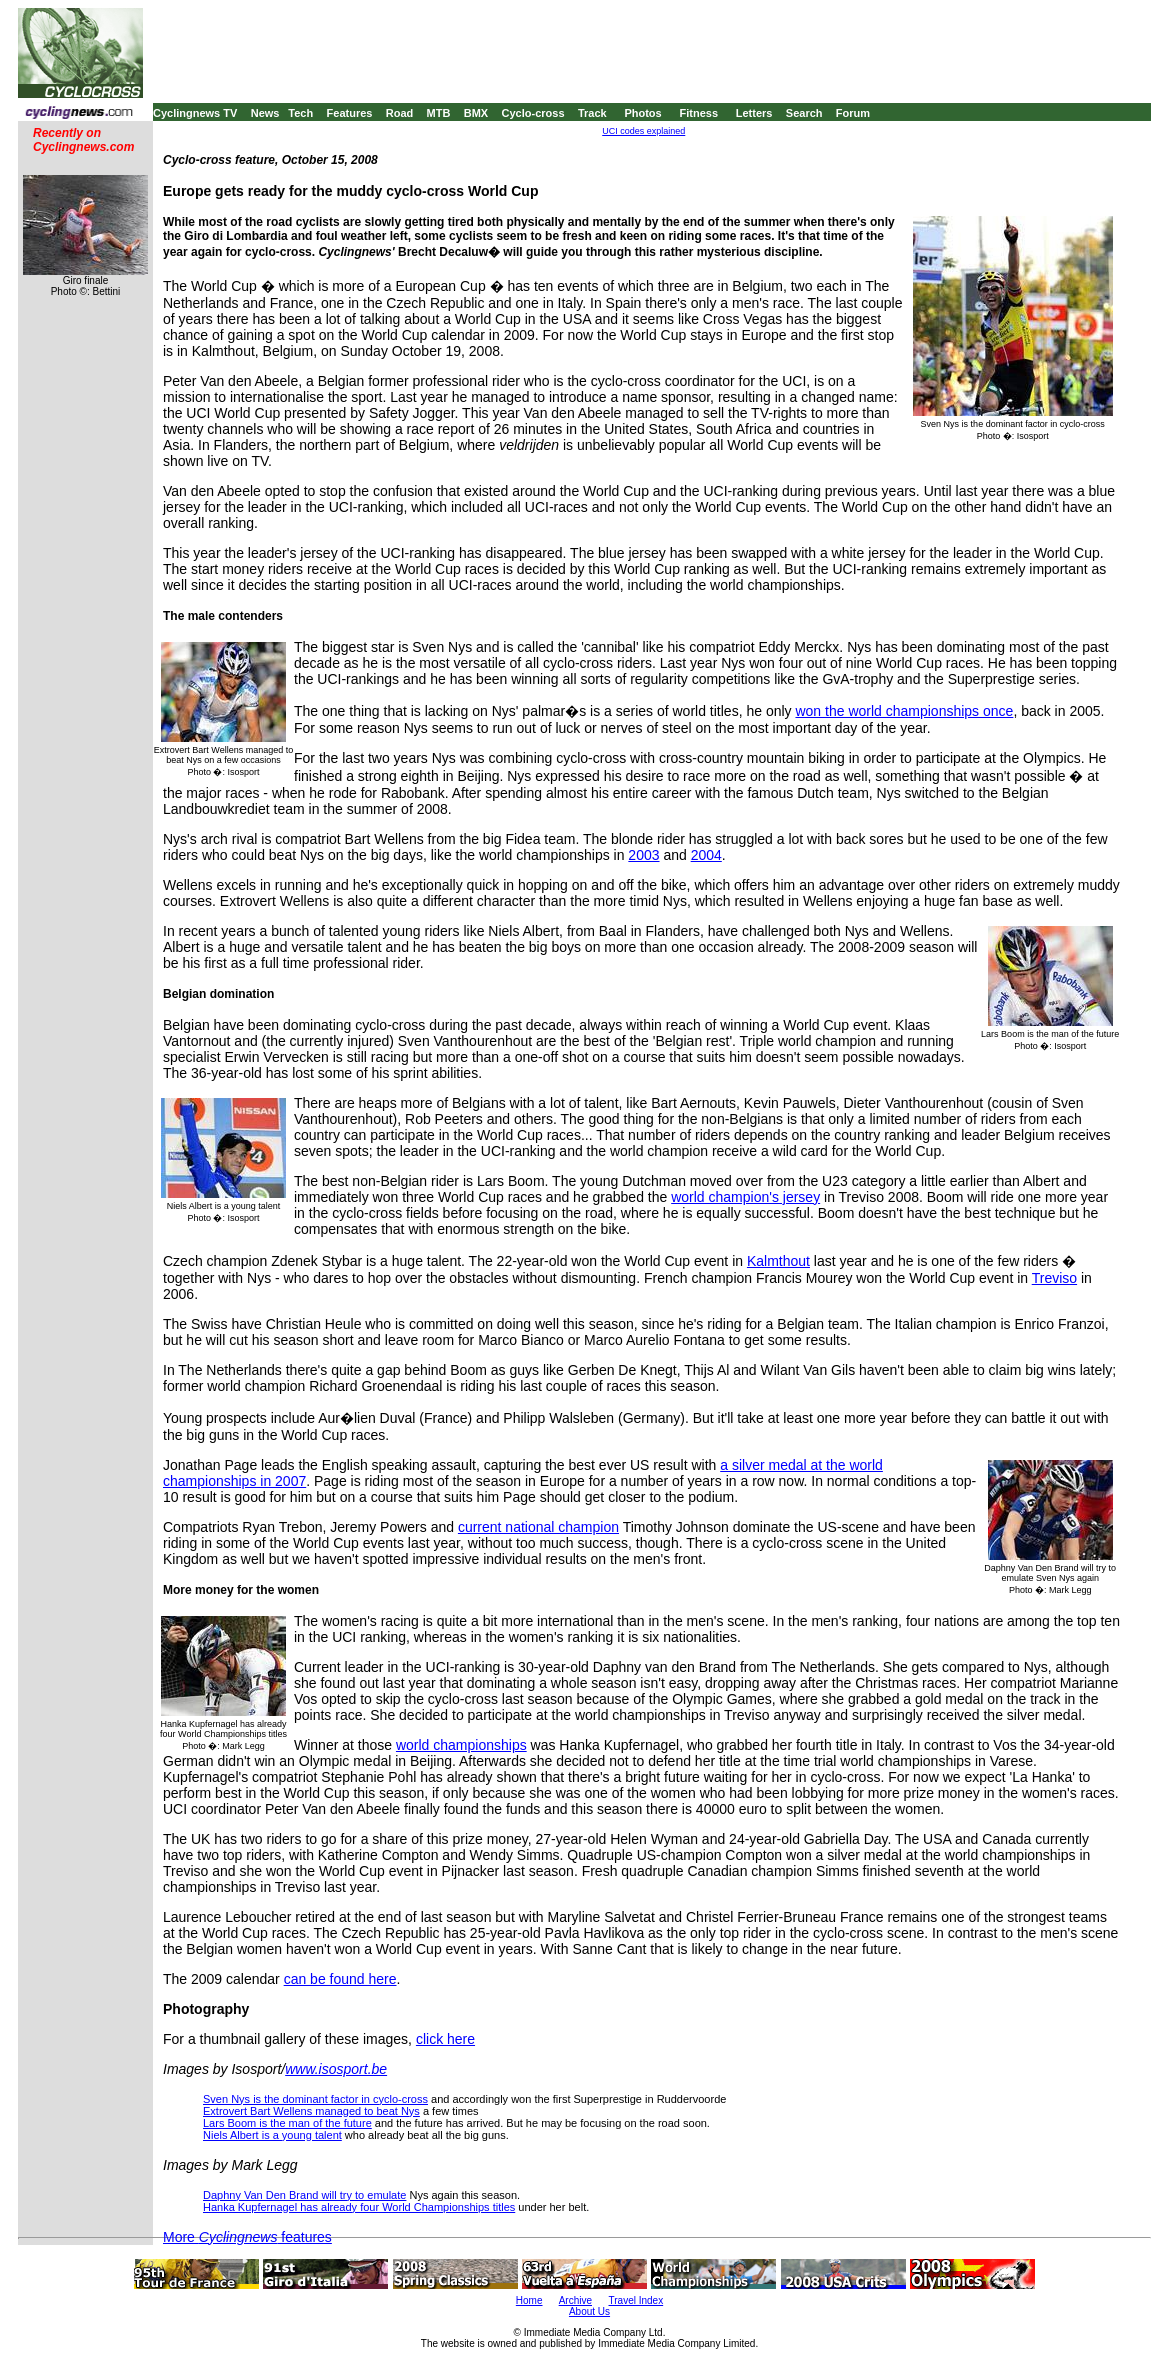 The image size is (1159, 2359). I want to click on Travel Index, so click(636, 2300).